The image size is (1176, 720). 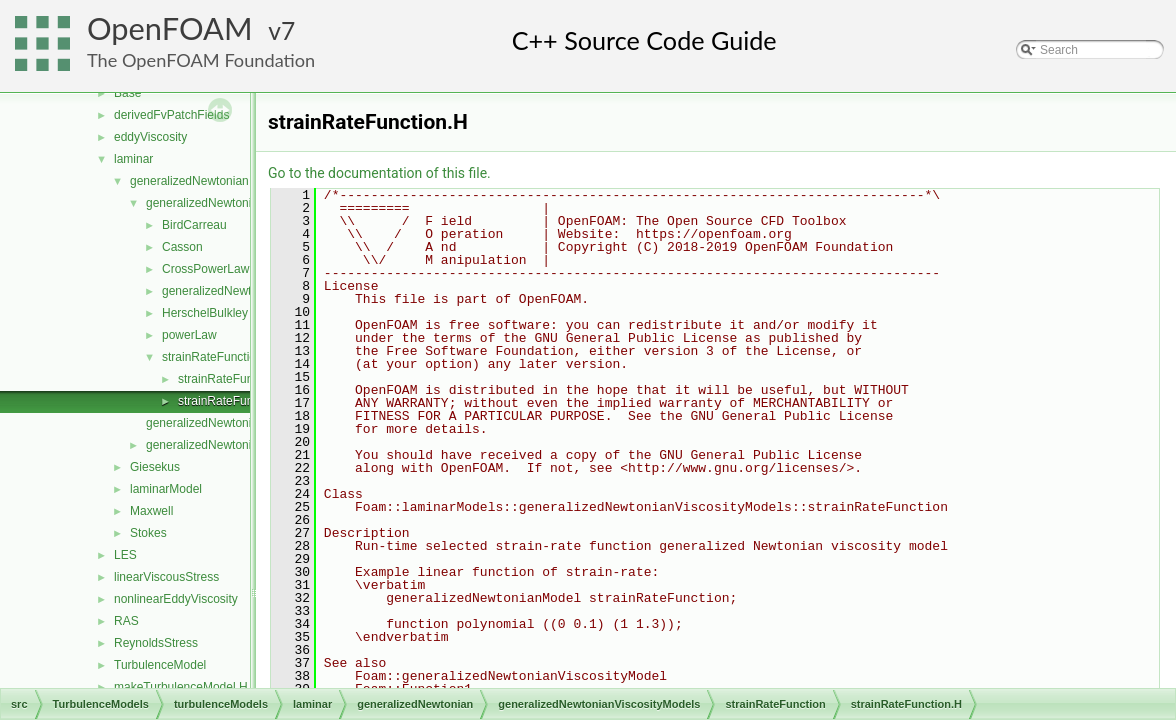 I want to click on OpenFOAM, so click(x=170, y=28).